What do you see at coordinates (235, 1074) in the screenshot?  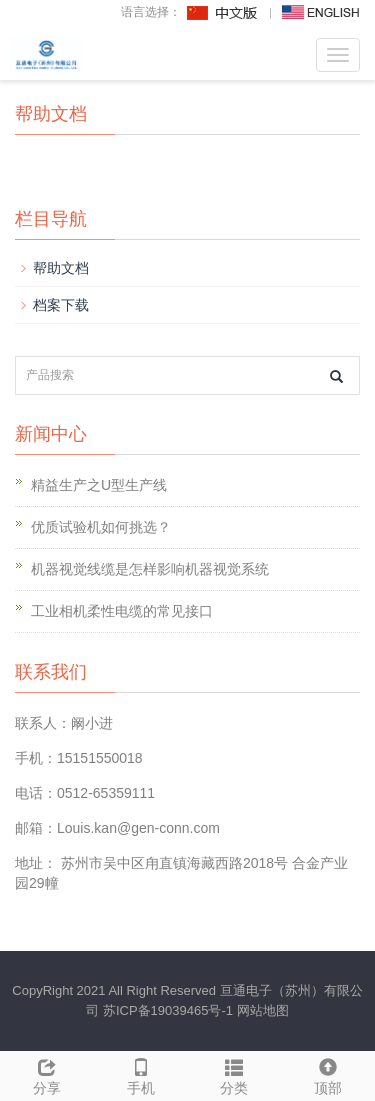 I see `分类` at bounding box center [235, 1074].